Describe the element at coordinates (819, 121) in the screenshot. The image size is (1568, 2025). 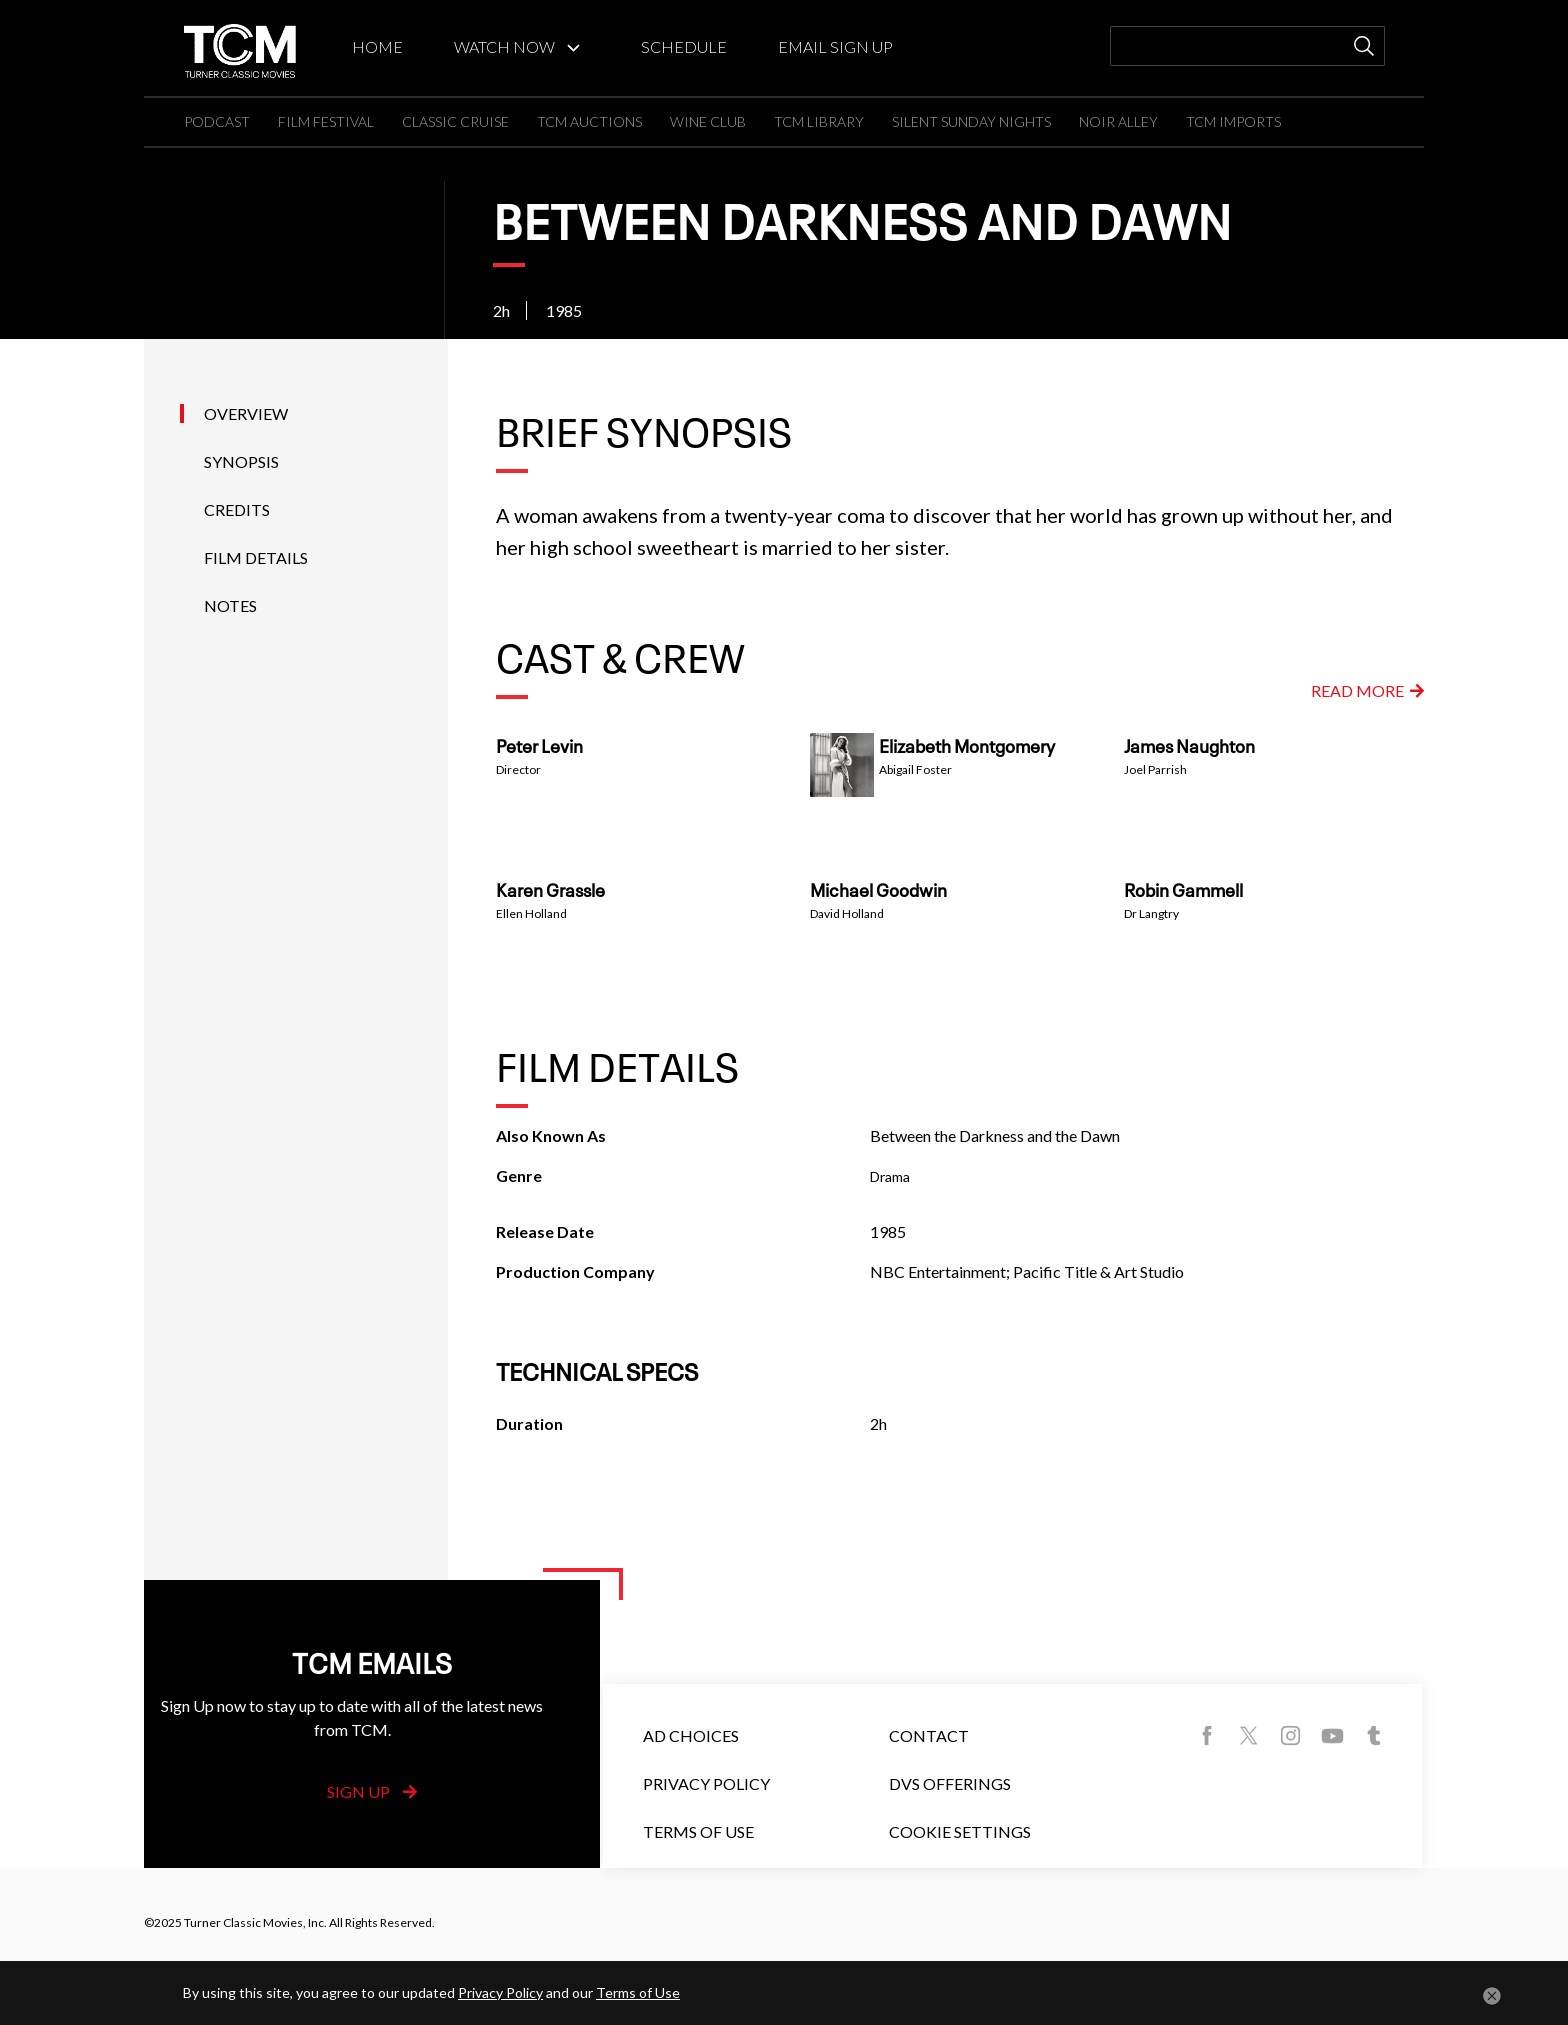
I see `TCM LIBRARY` at that location.